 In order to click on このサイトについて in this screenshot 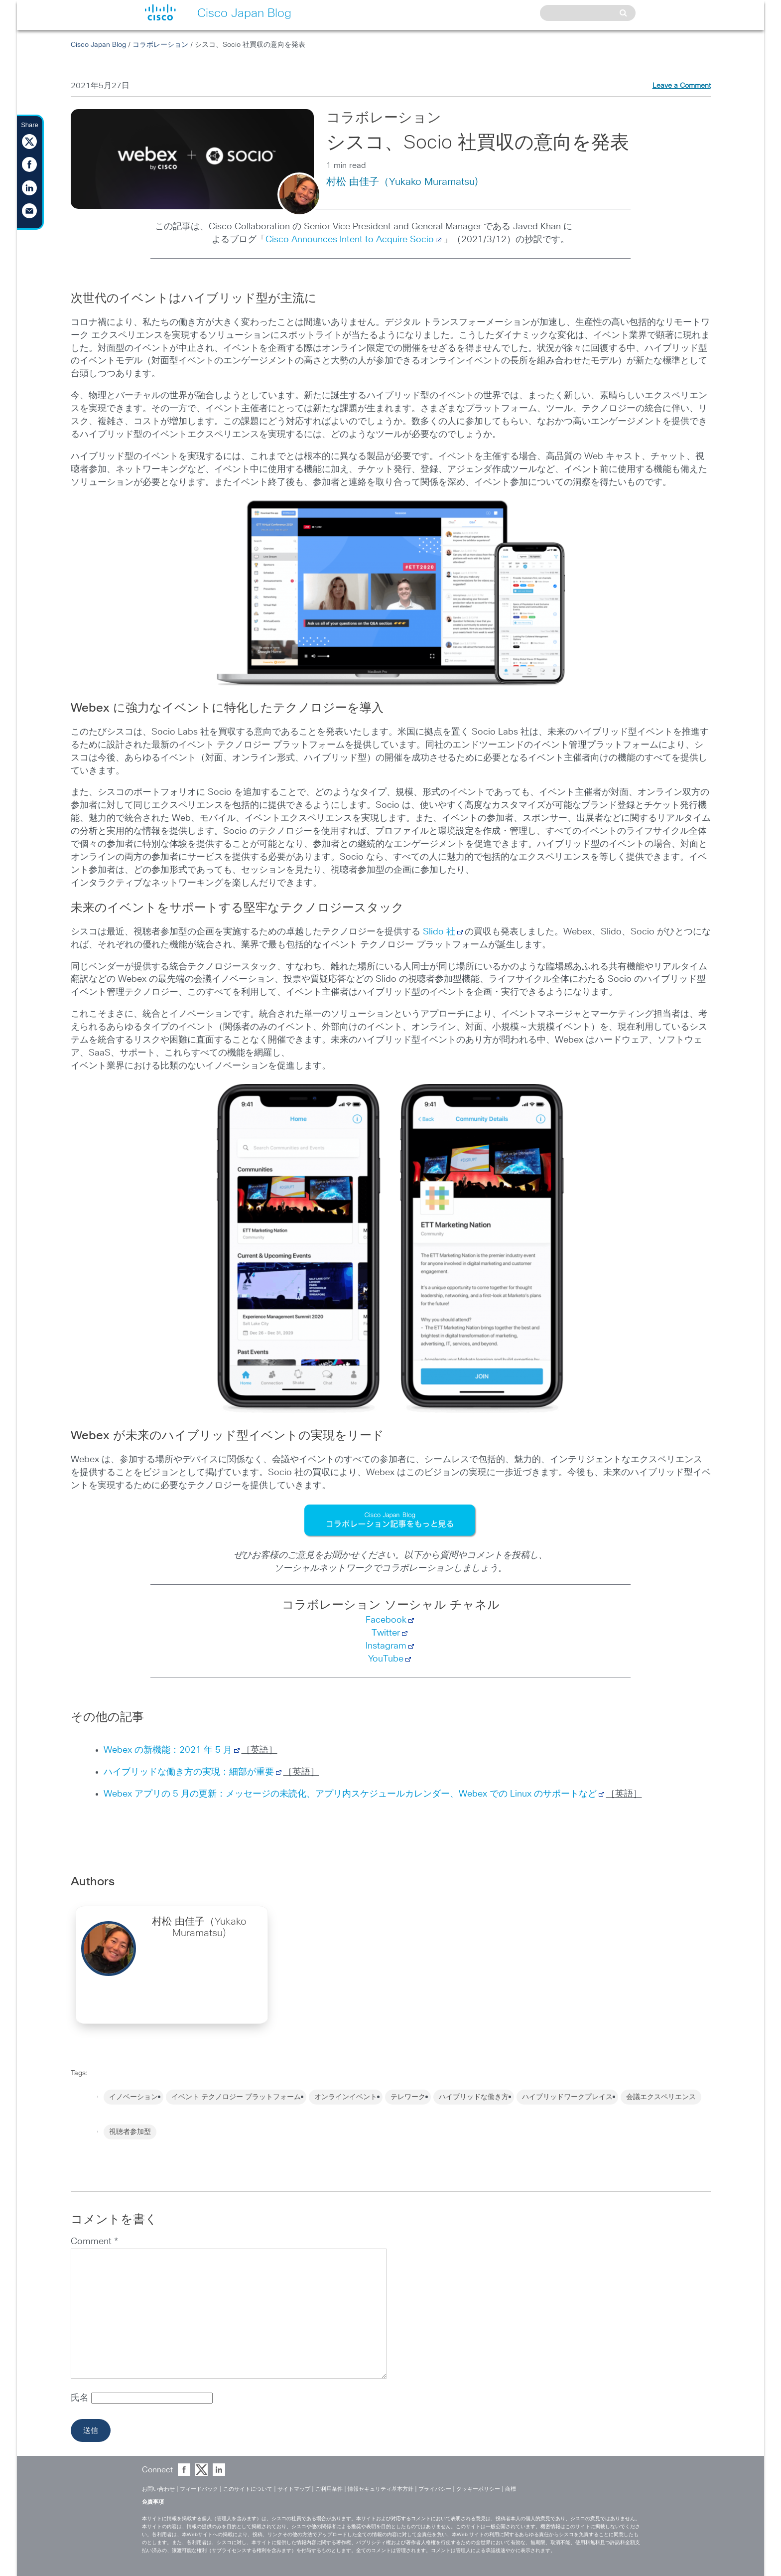, I will do `click(247, 2489)`.